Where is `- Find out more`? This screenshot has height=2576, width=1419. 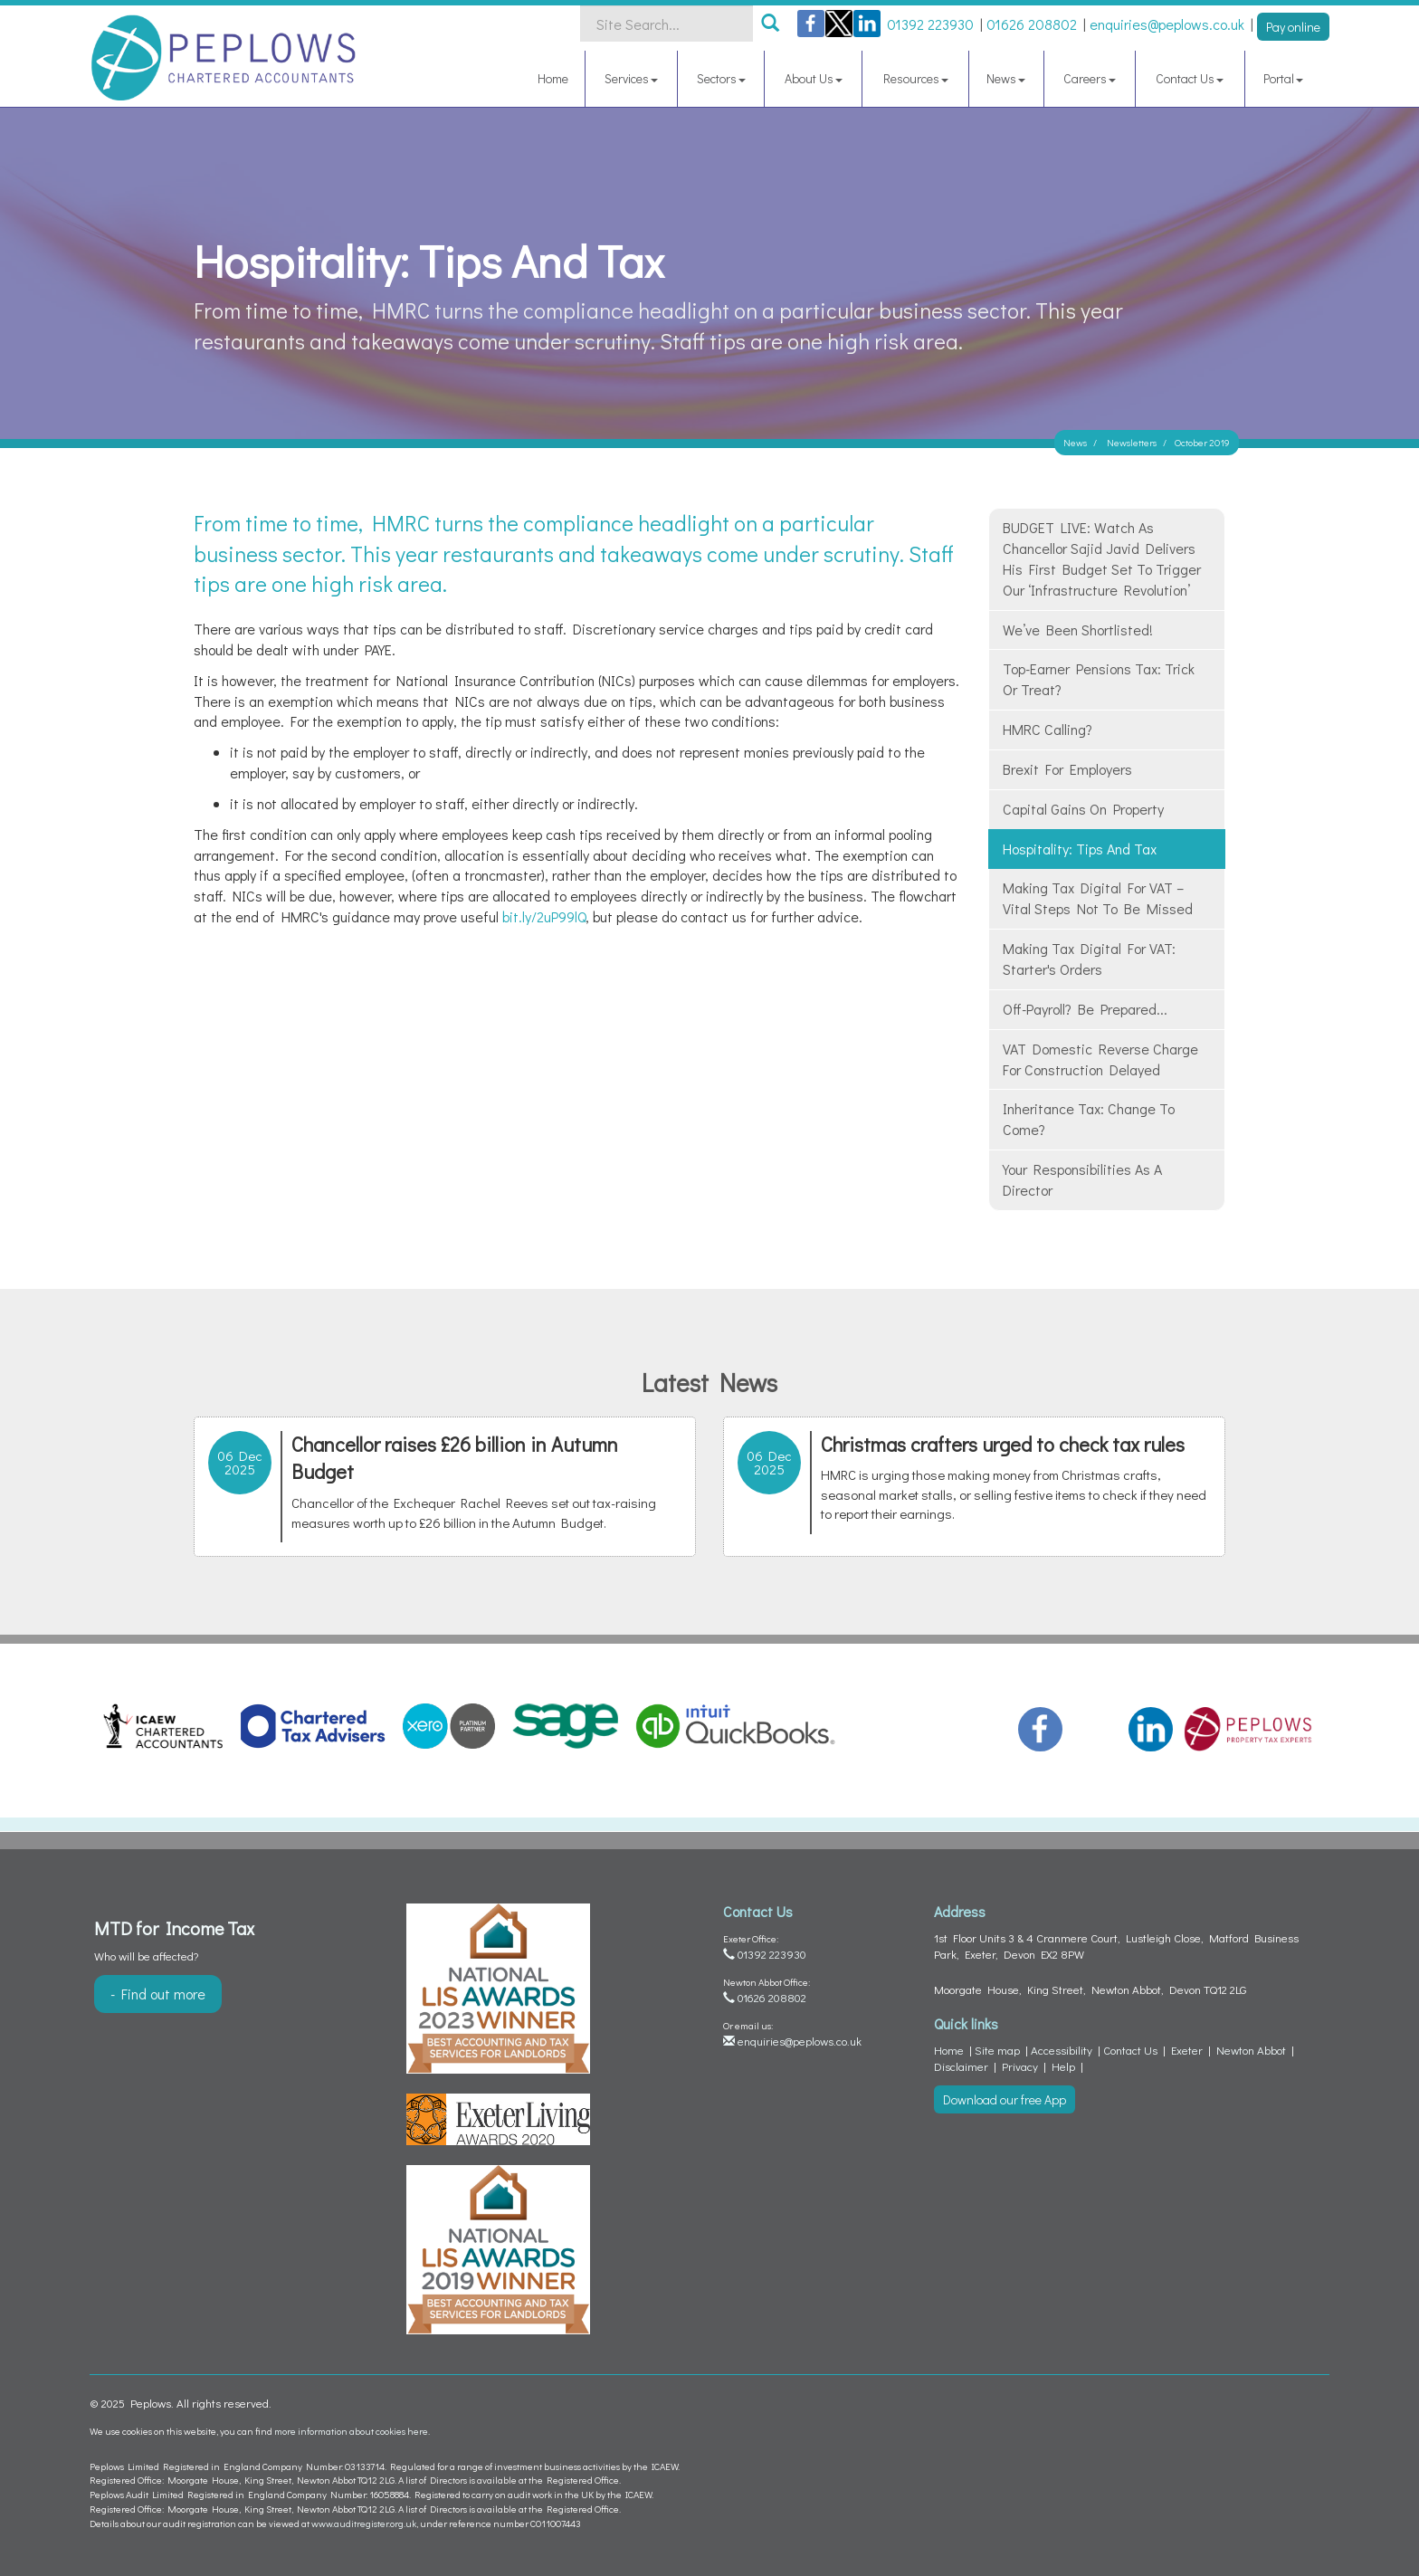
- Find out more is located at coordinates (157, 1993).